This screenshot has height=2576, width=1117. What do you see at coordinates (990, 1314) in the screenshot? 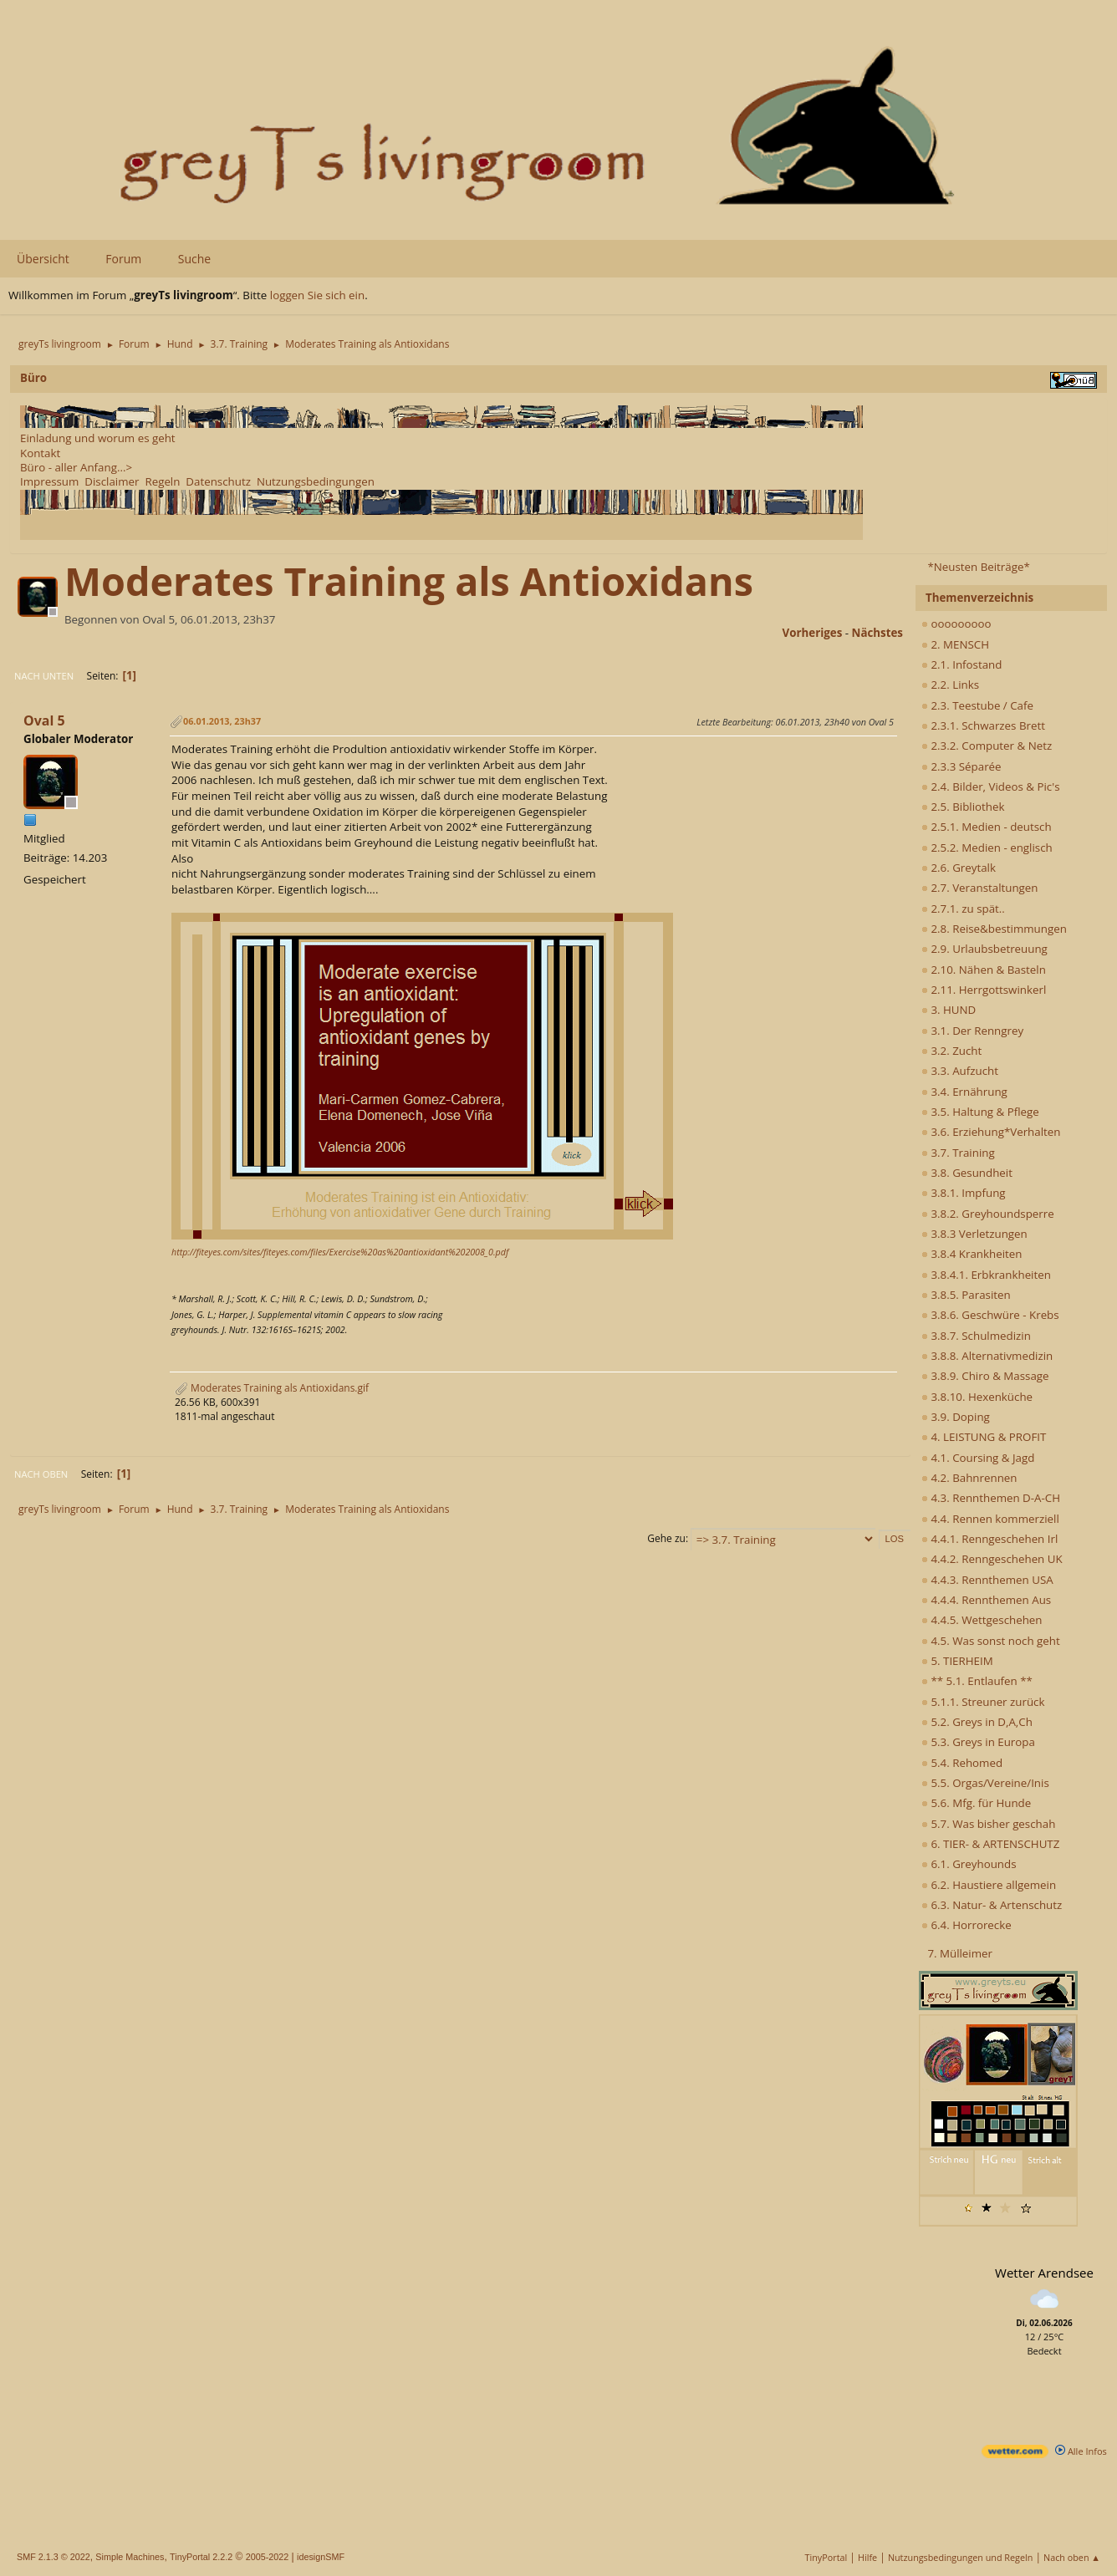
I see `3.8.6. Geschwüre - Krebs` at bounding box center [990, 1314].